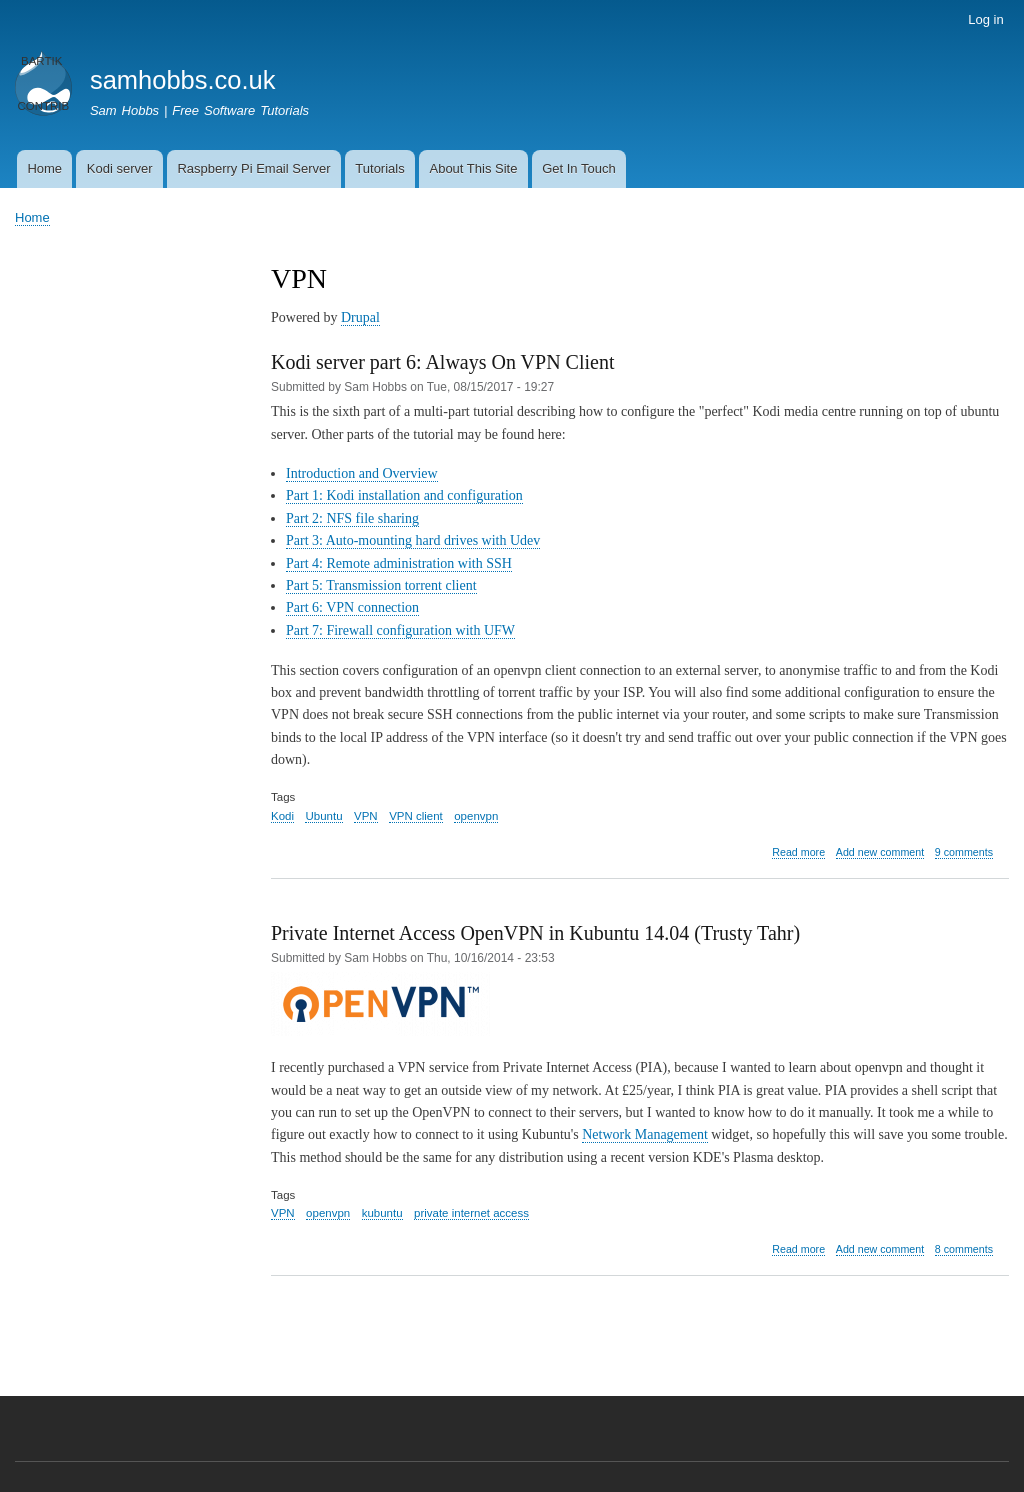 The height and width of the screenshot is (1492, 1024). I want to click on Add new comment, so click(880, 852).